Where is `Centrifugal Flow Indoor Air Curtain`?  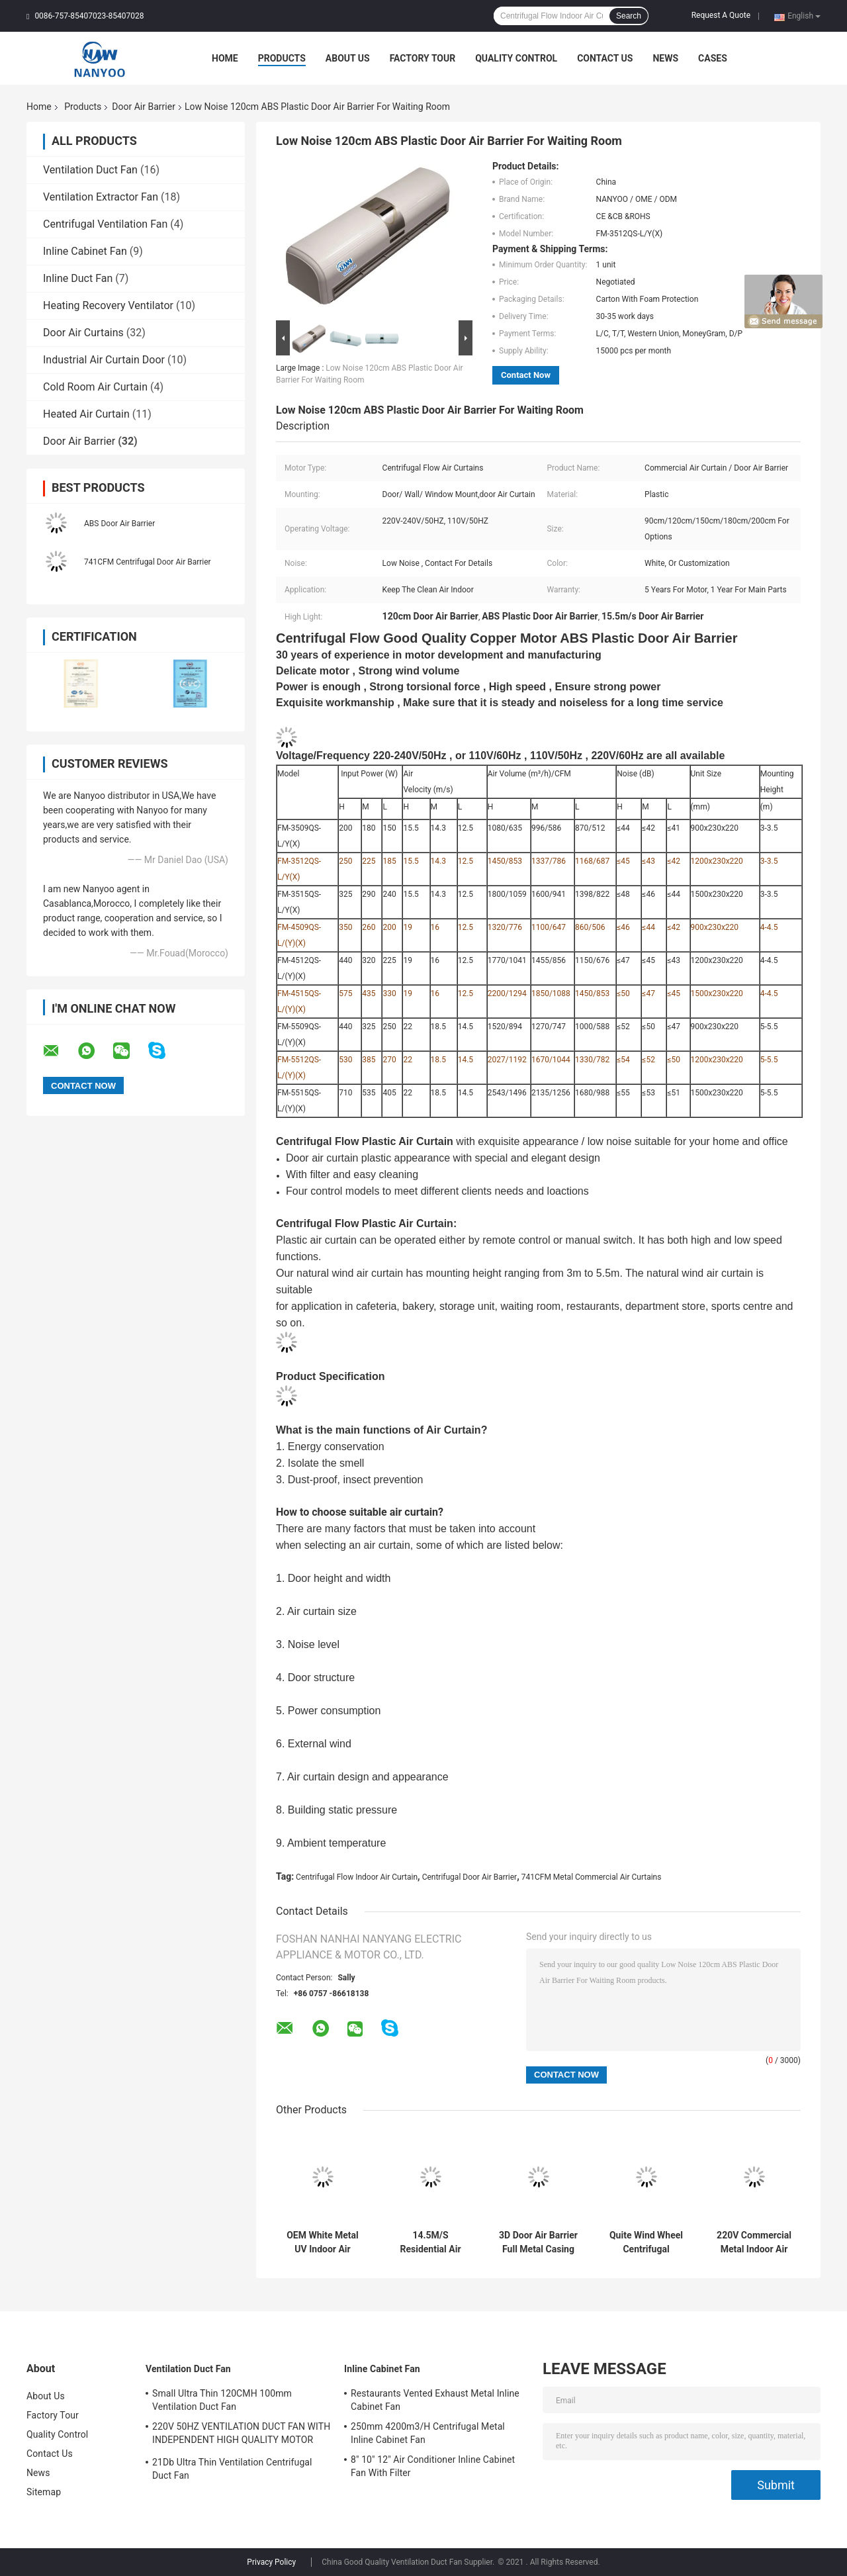 Centrifugal Flow Indoor Air Curtain is located at coordinates (357, 1877).